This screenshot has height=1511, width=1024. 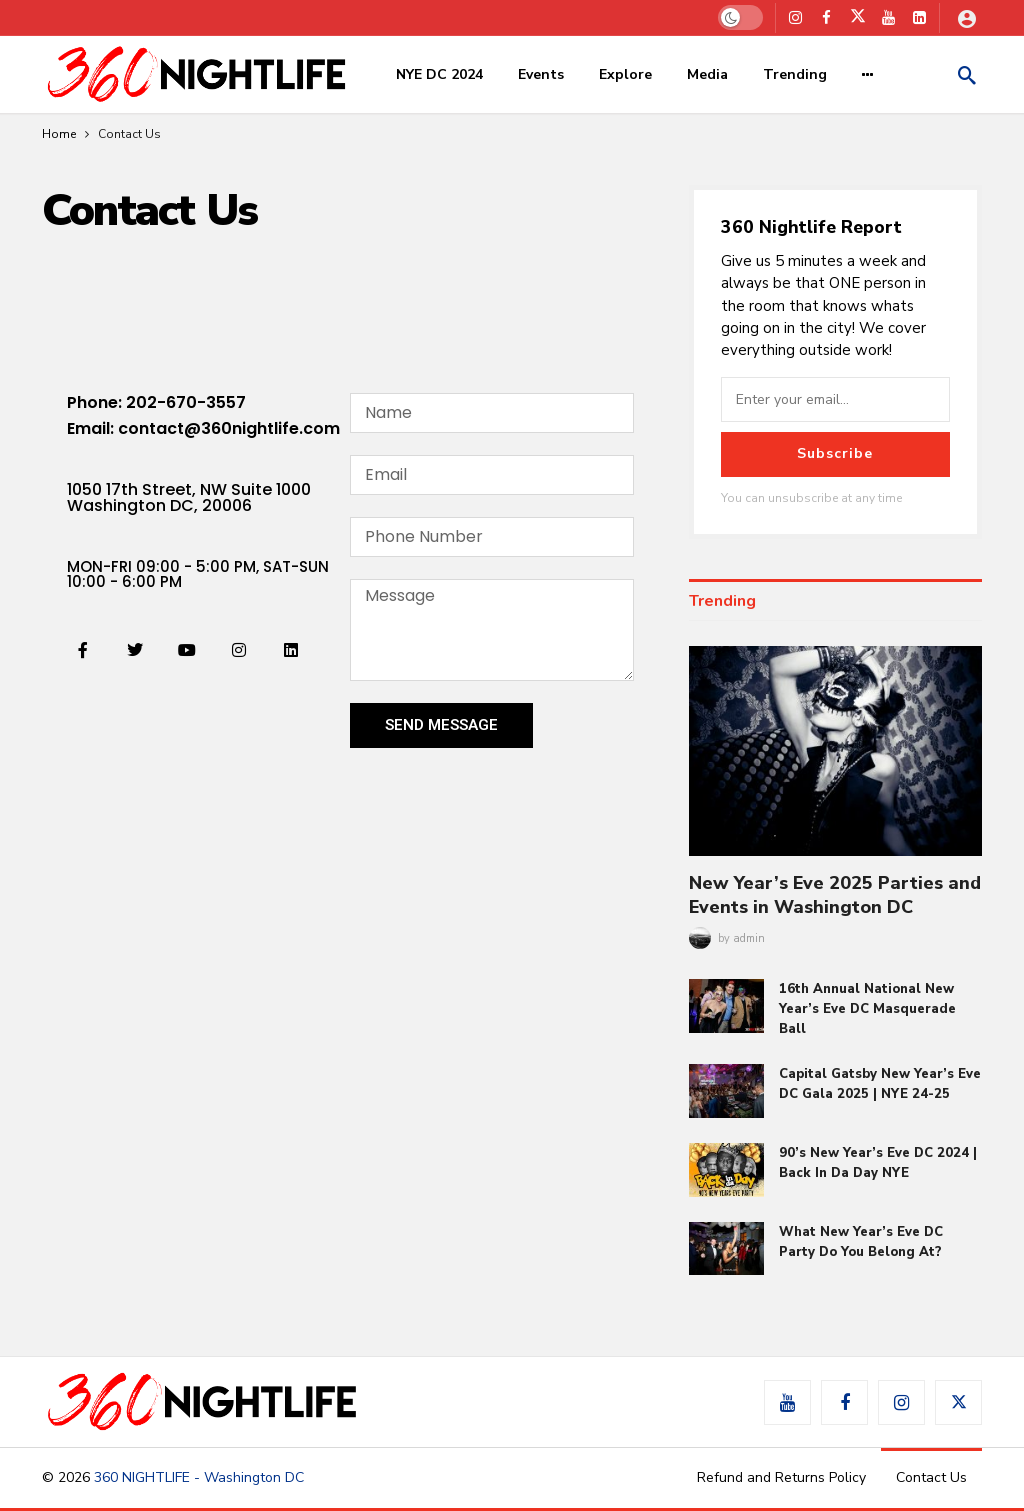 What do you see at coordinates (919, 17) in the screenshot?
I see `[LinkedIn]` at bounding box center [919, 17].